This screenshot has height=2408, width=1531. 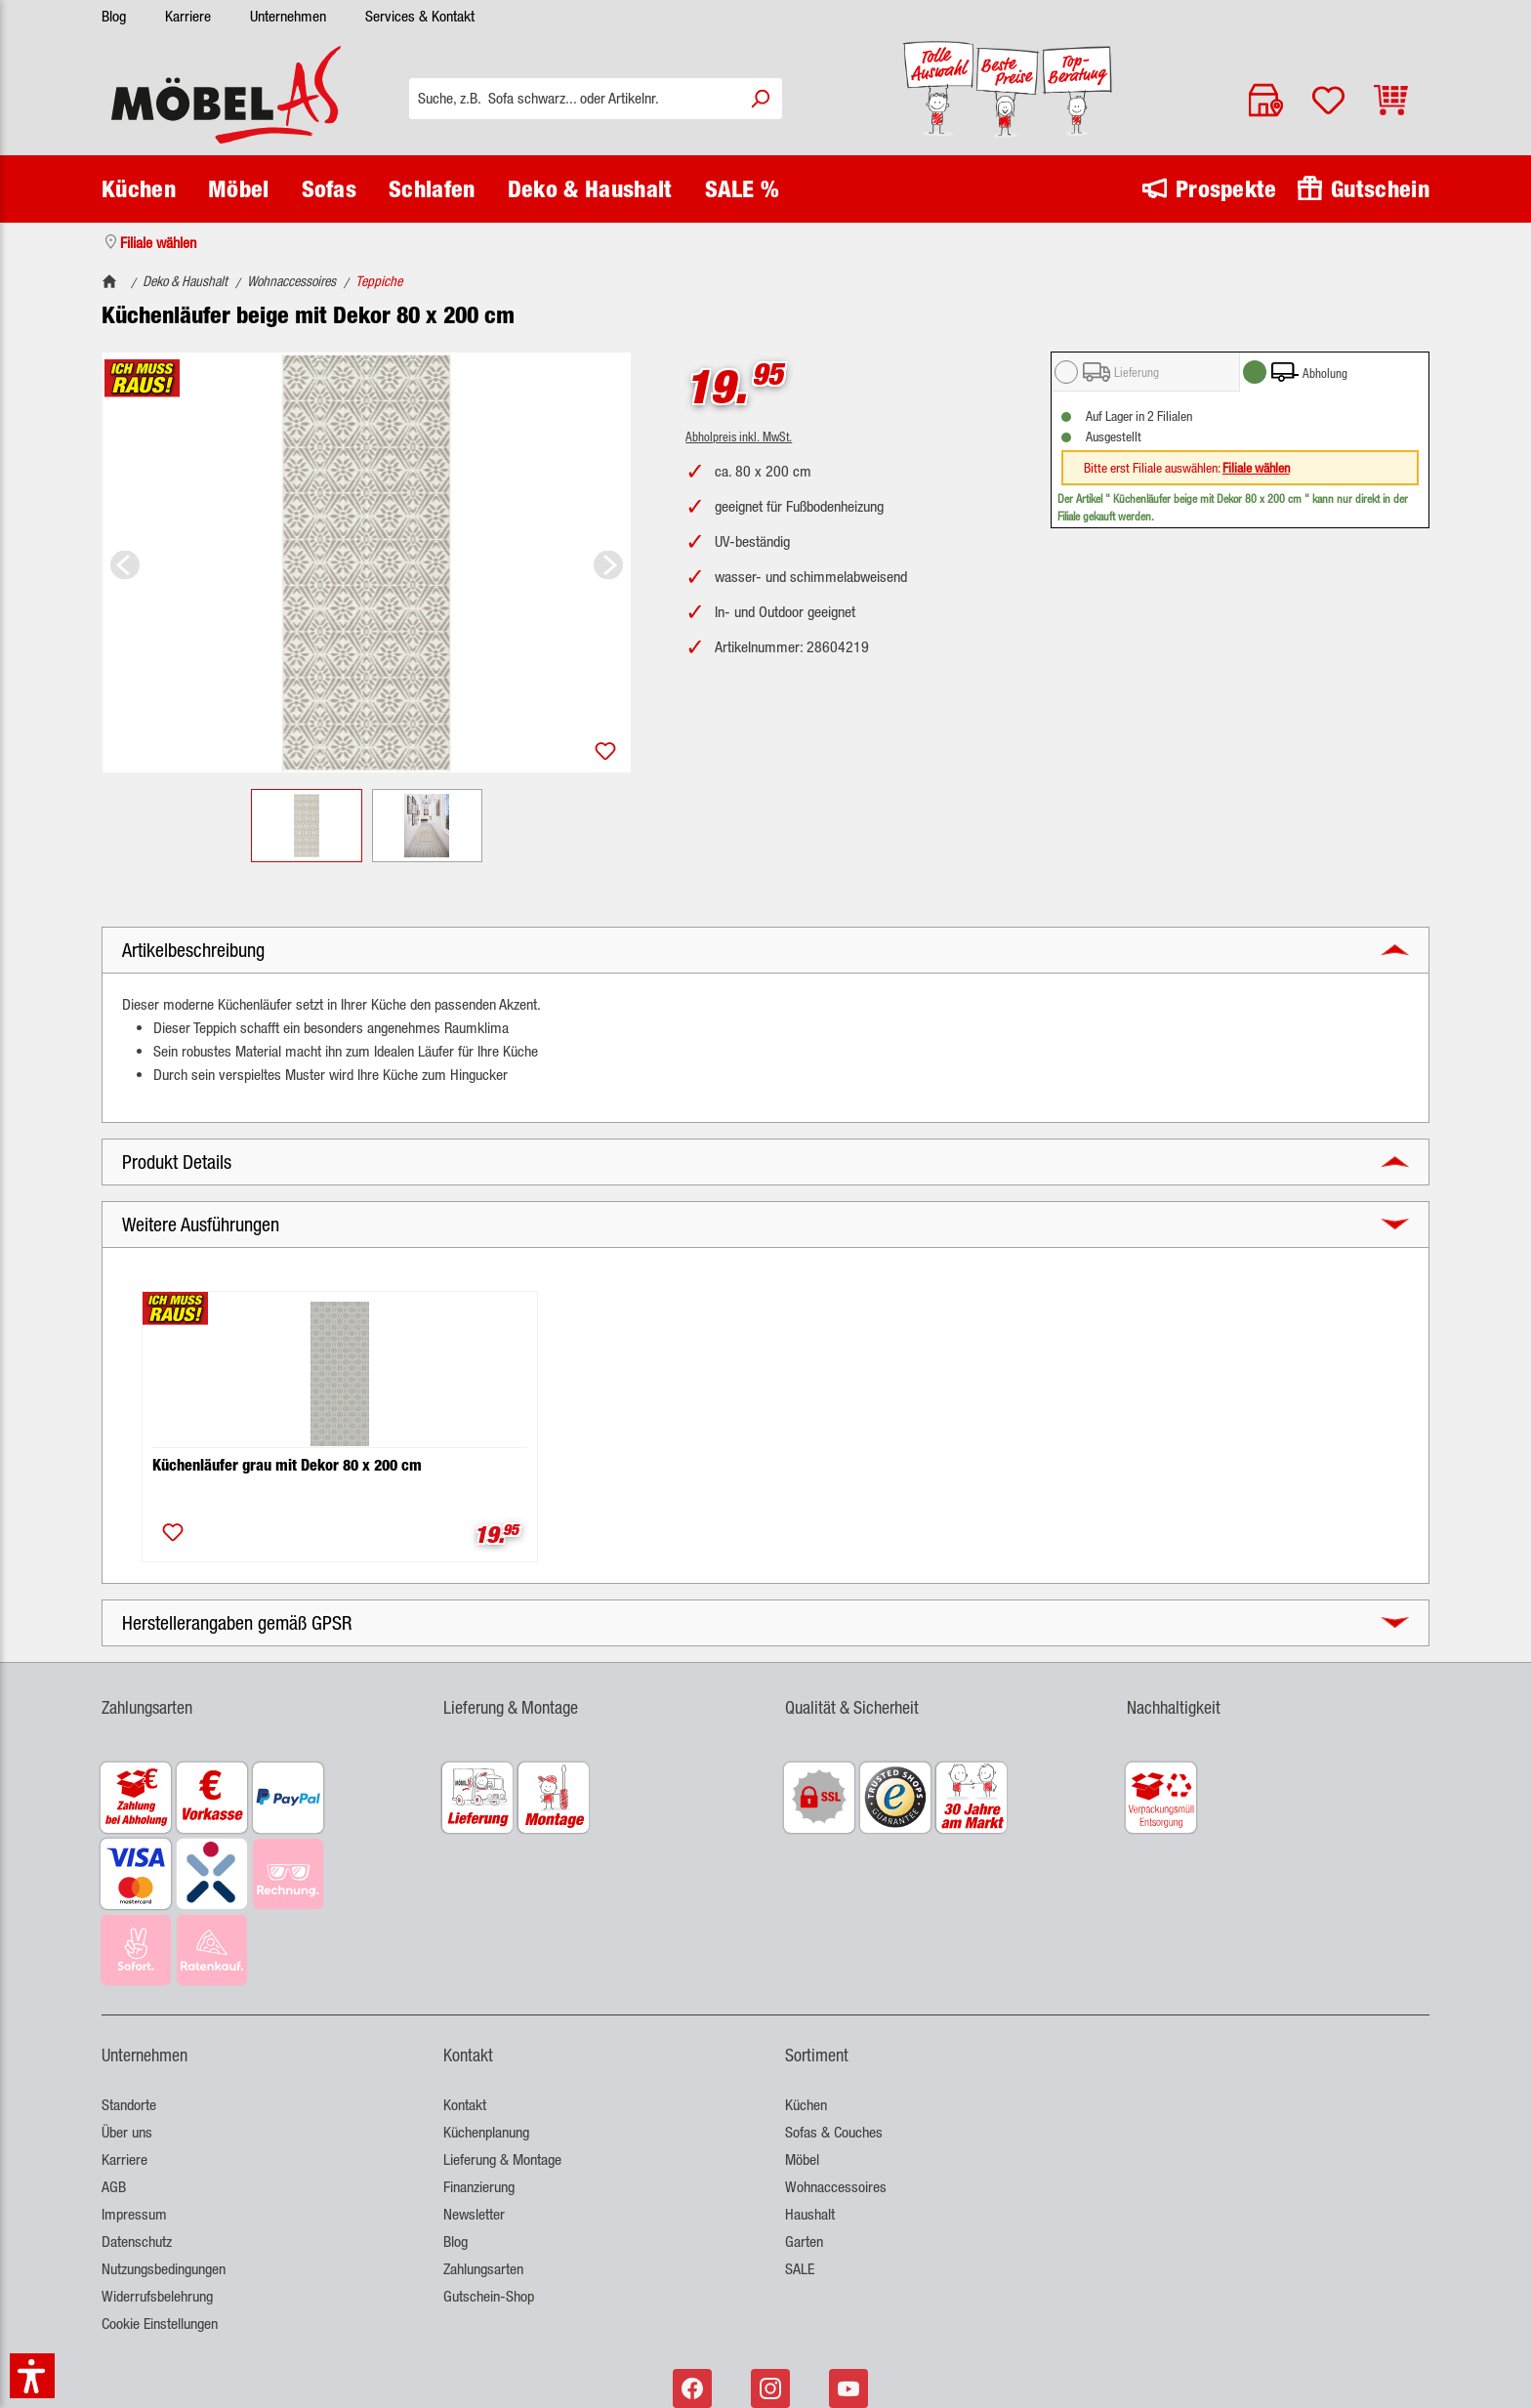 I want to click on Impressum, so click(x=134, y=2214).